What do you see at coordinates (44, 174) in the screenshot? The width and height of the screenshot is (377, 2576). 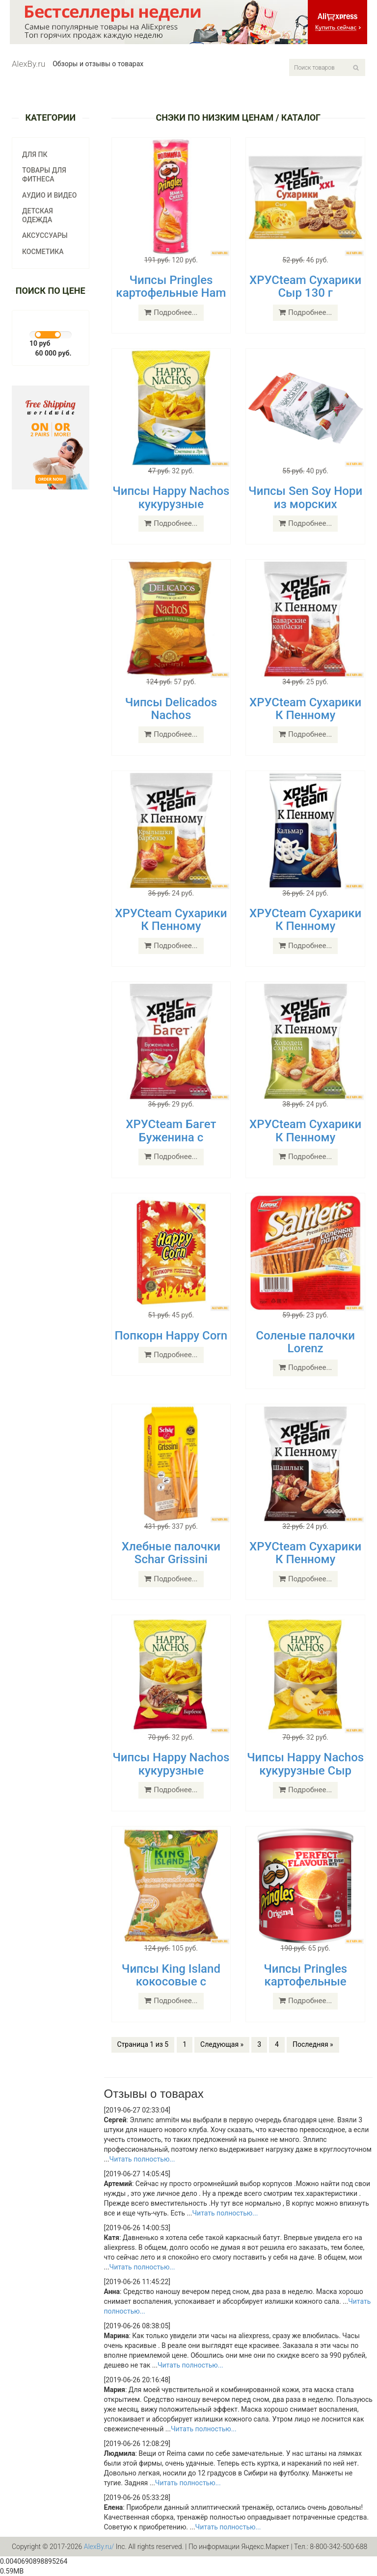 I see `Товары для фитнеса` at bounding box center [44, 174].